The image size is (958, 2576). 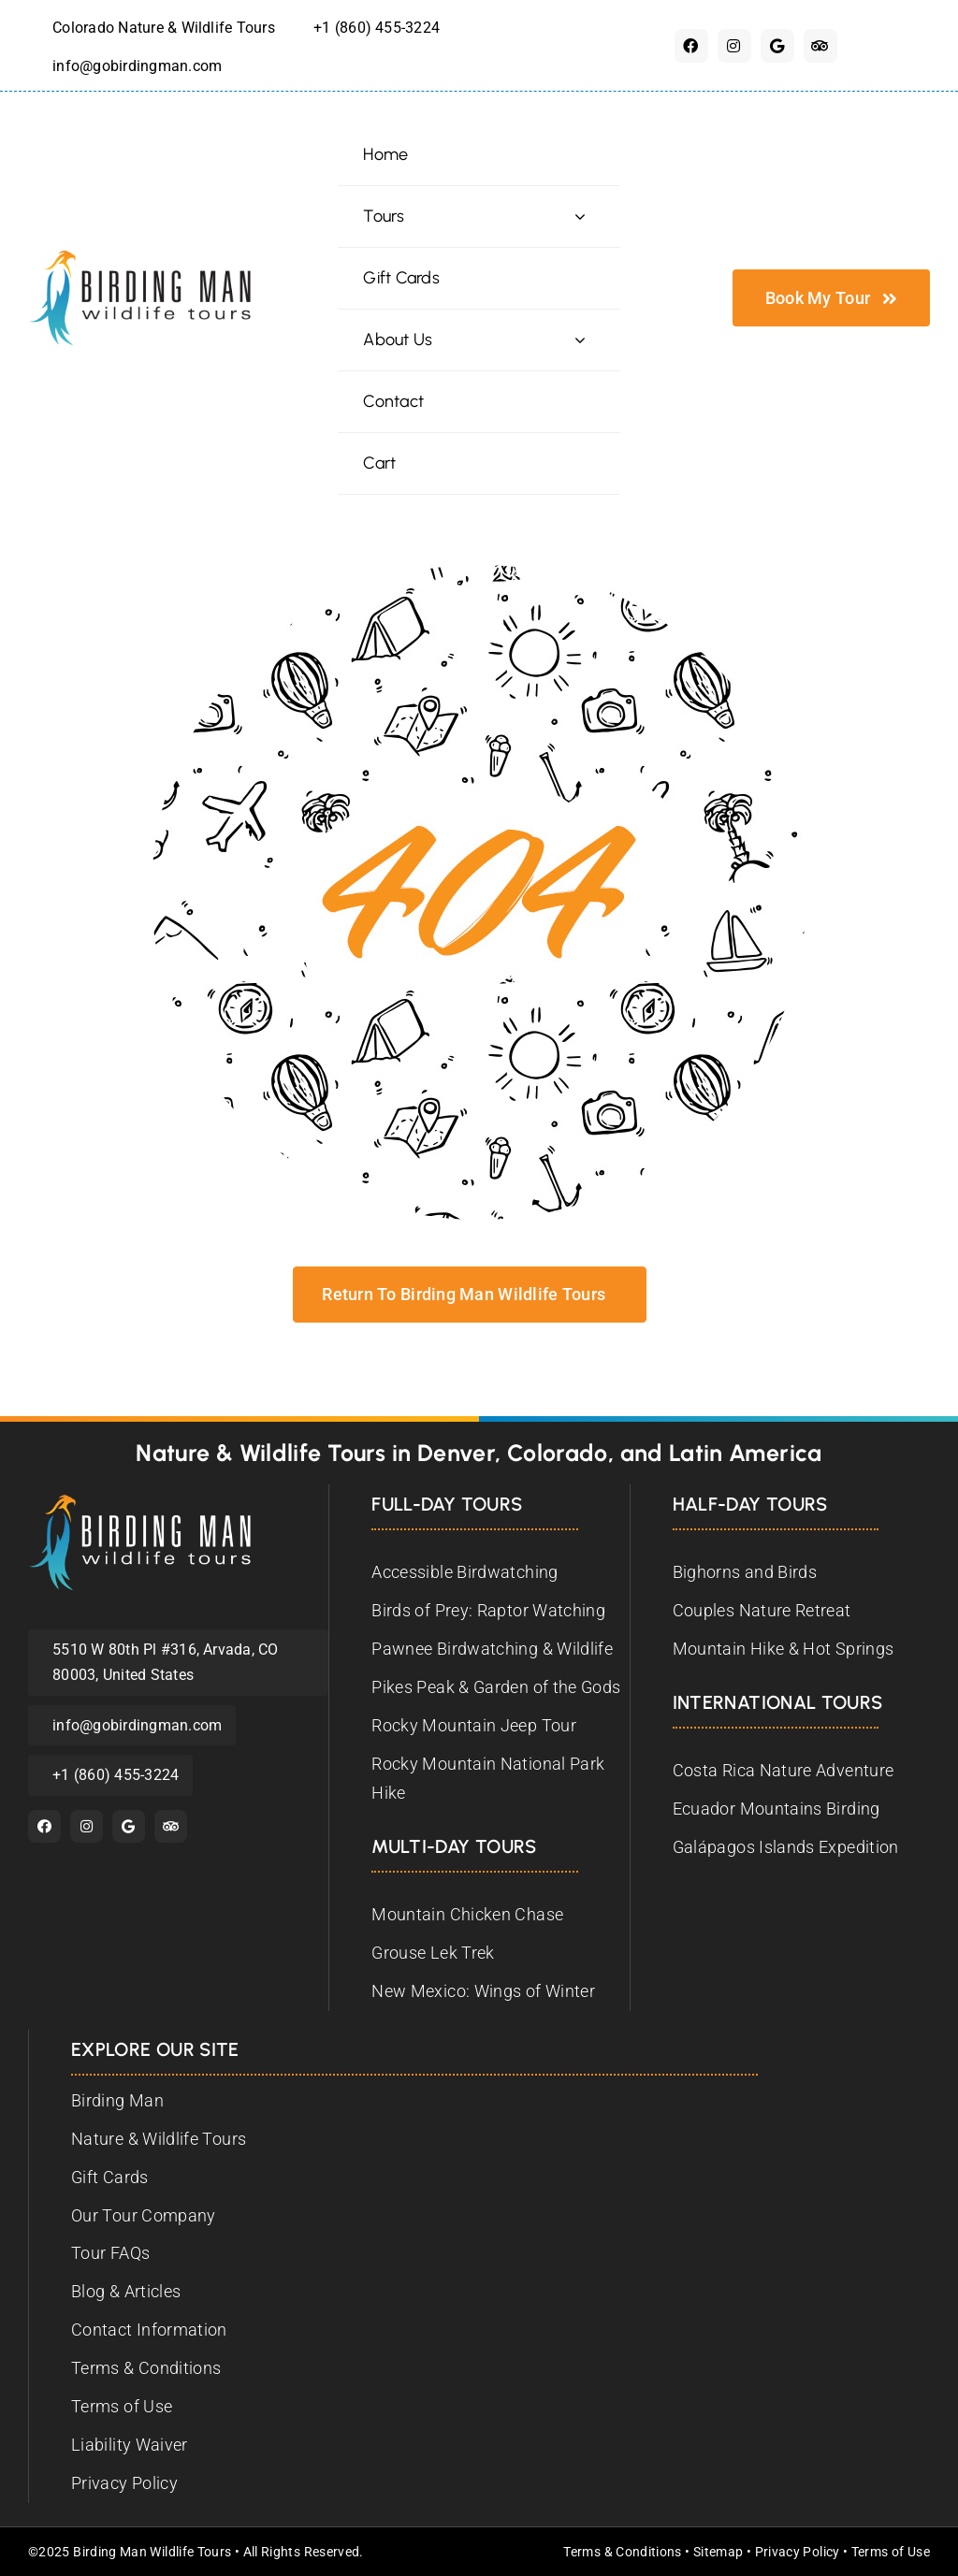 I want to click on [Birding Man Wildlife Tours], so click(x=140, y=1502).